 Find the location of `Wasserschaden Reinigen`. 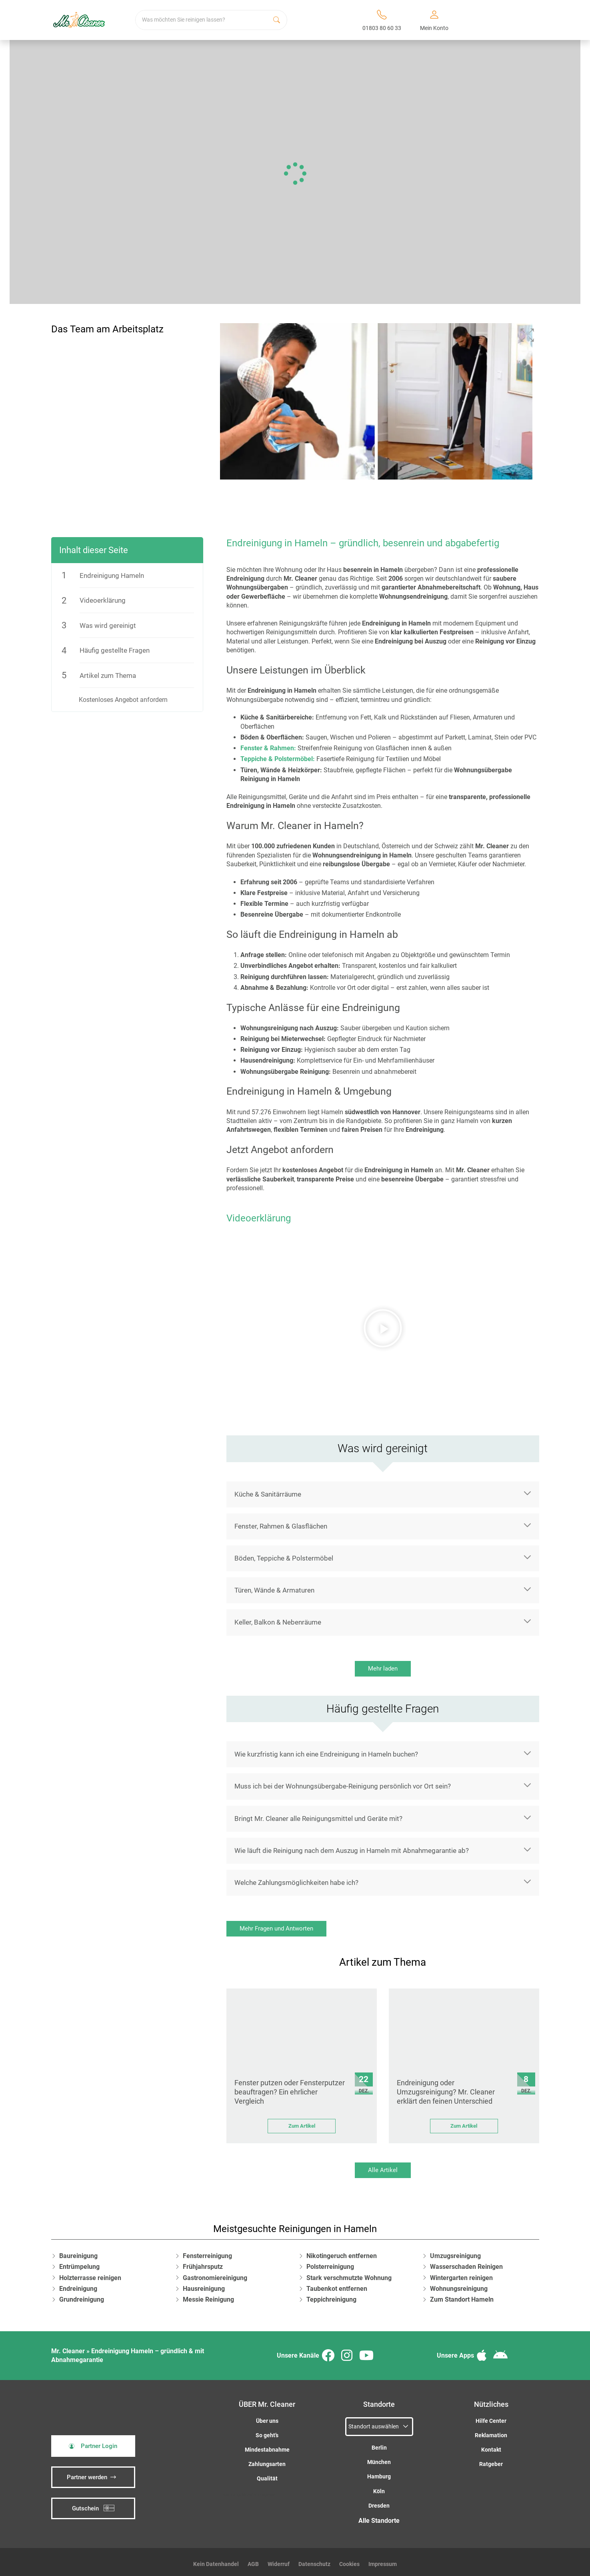

Wasserschaden Reinigen is located at coordinates (466, 2262).